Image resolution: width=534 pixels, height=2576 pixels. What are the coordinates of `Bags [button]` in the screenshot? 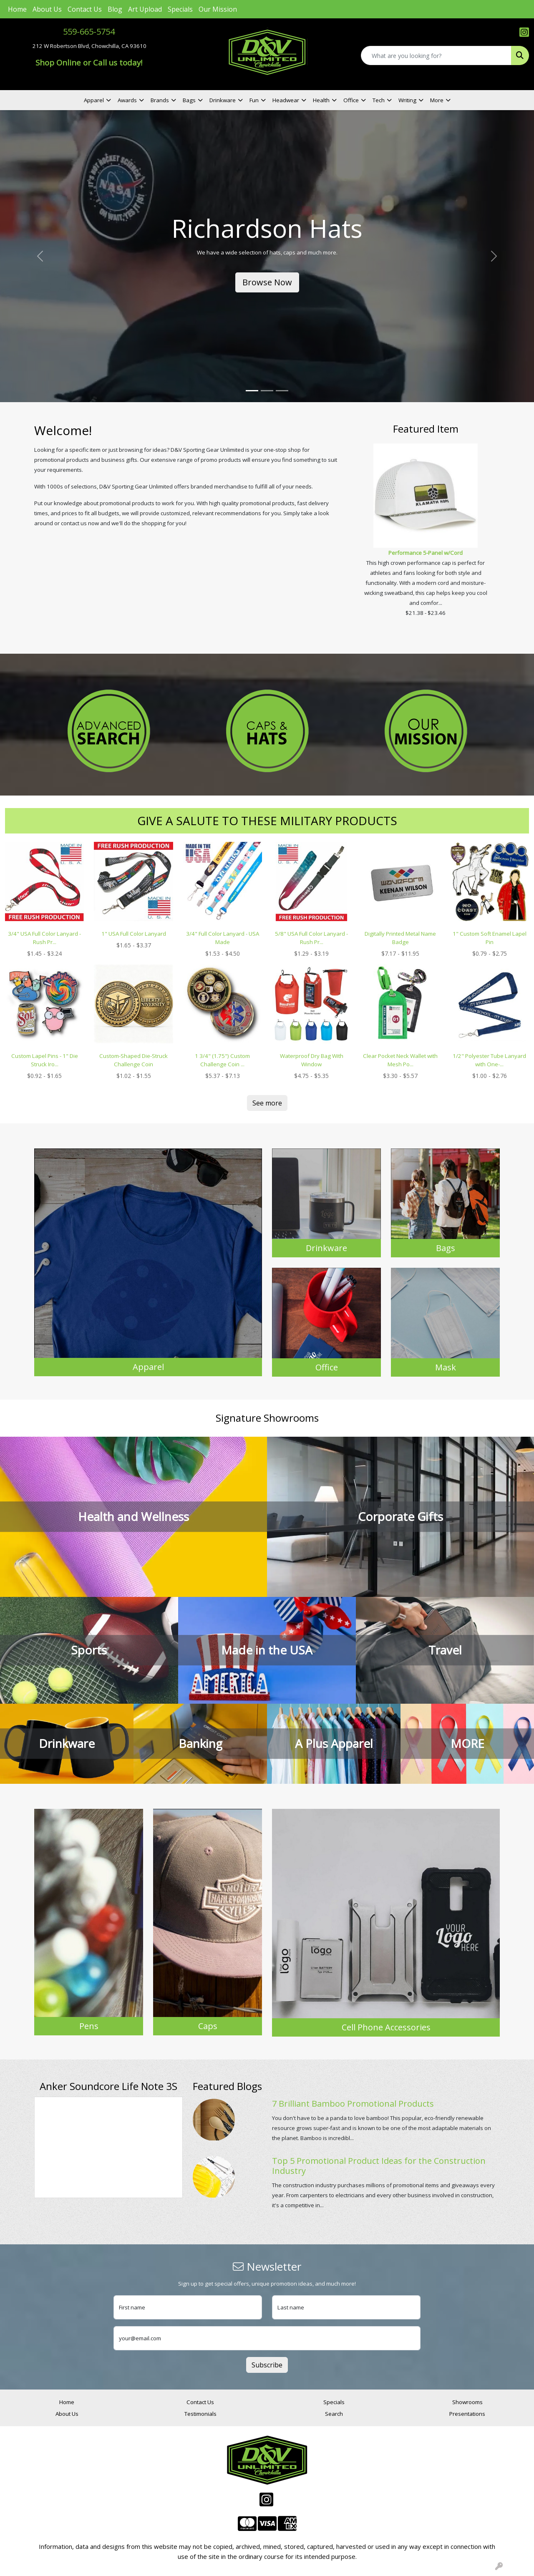 It's located at (189, 100).